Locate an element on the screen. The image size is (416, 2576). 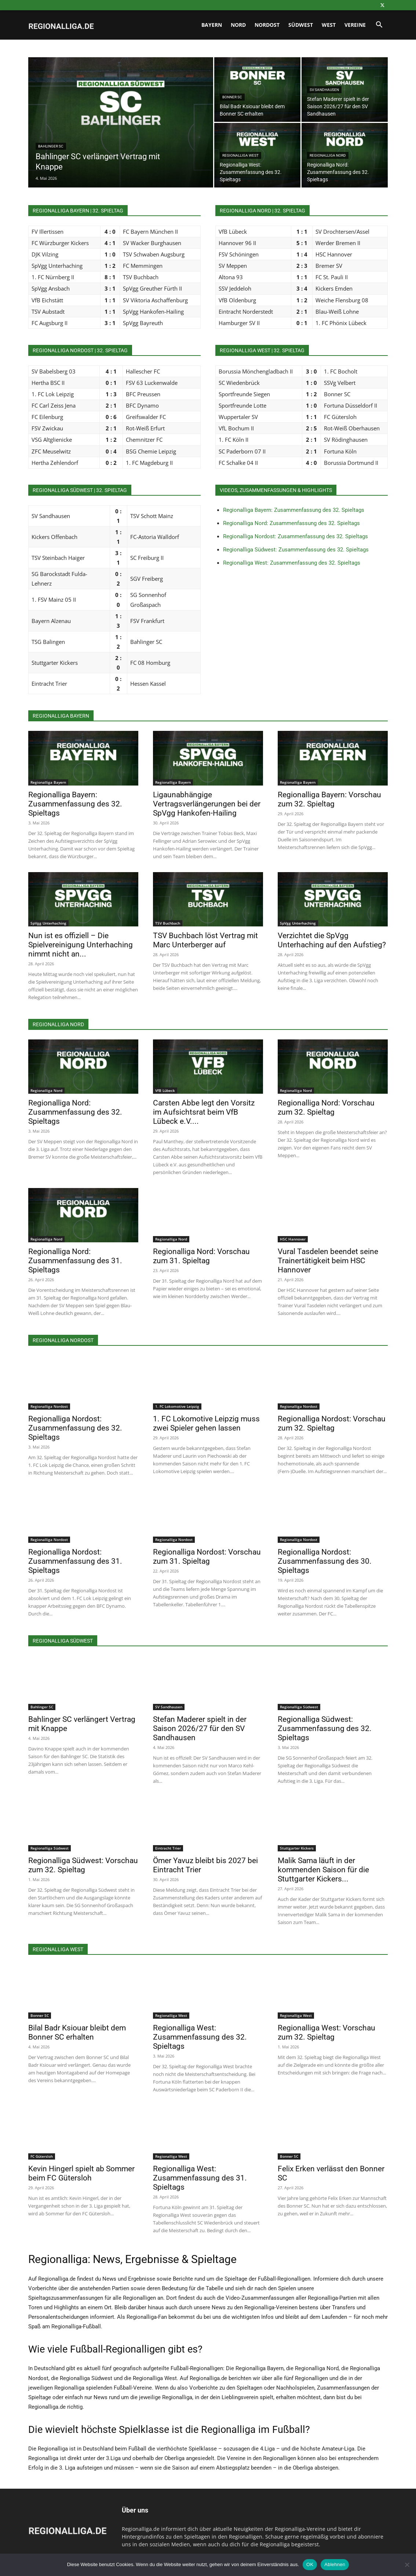
Regionalliga Nord: Vorschau zum 32. Spieltag is located at coordinates (326, 1107).